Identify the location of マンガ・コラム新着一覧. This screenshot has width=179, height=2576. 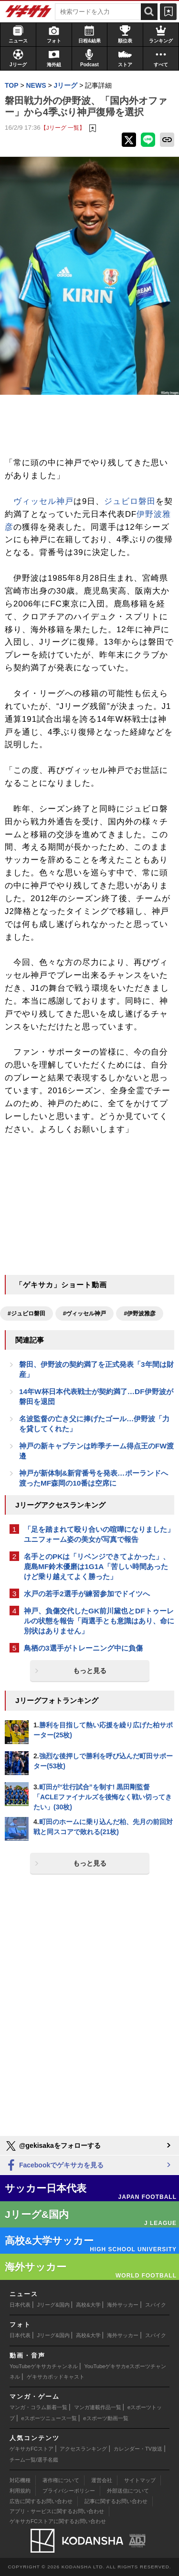
(38, 2407).